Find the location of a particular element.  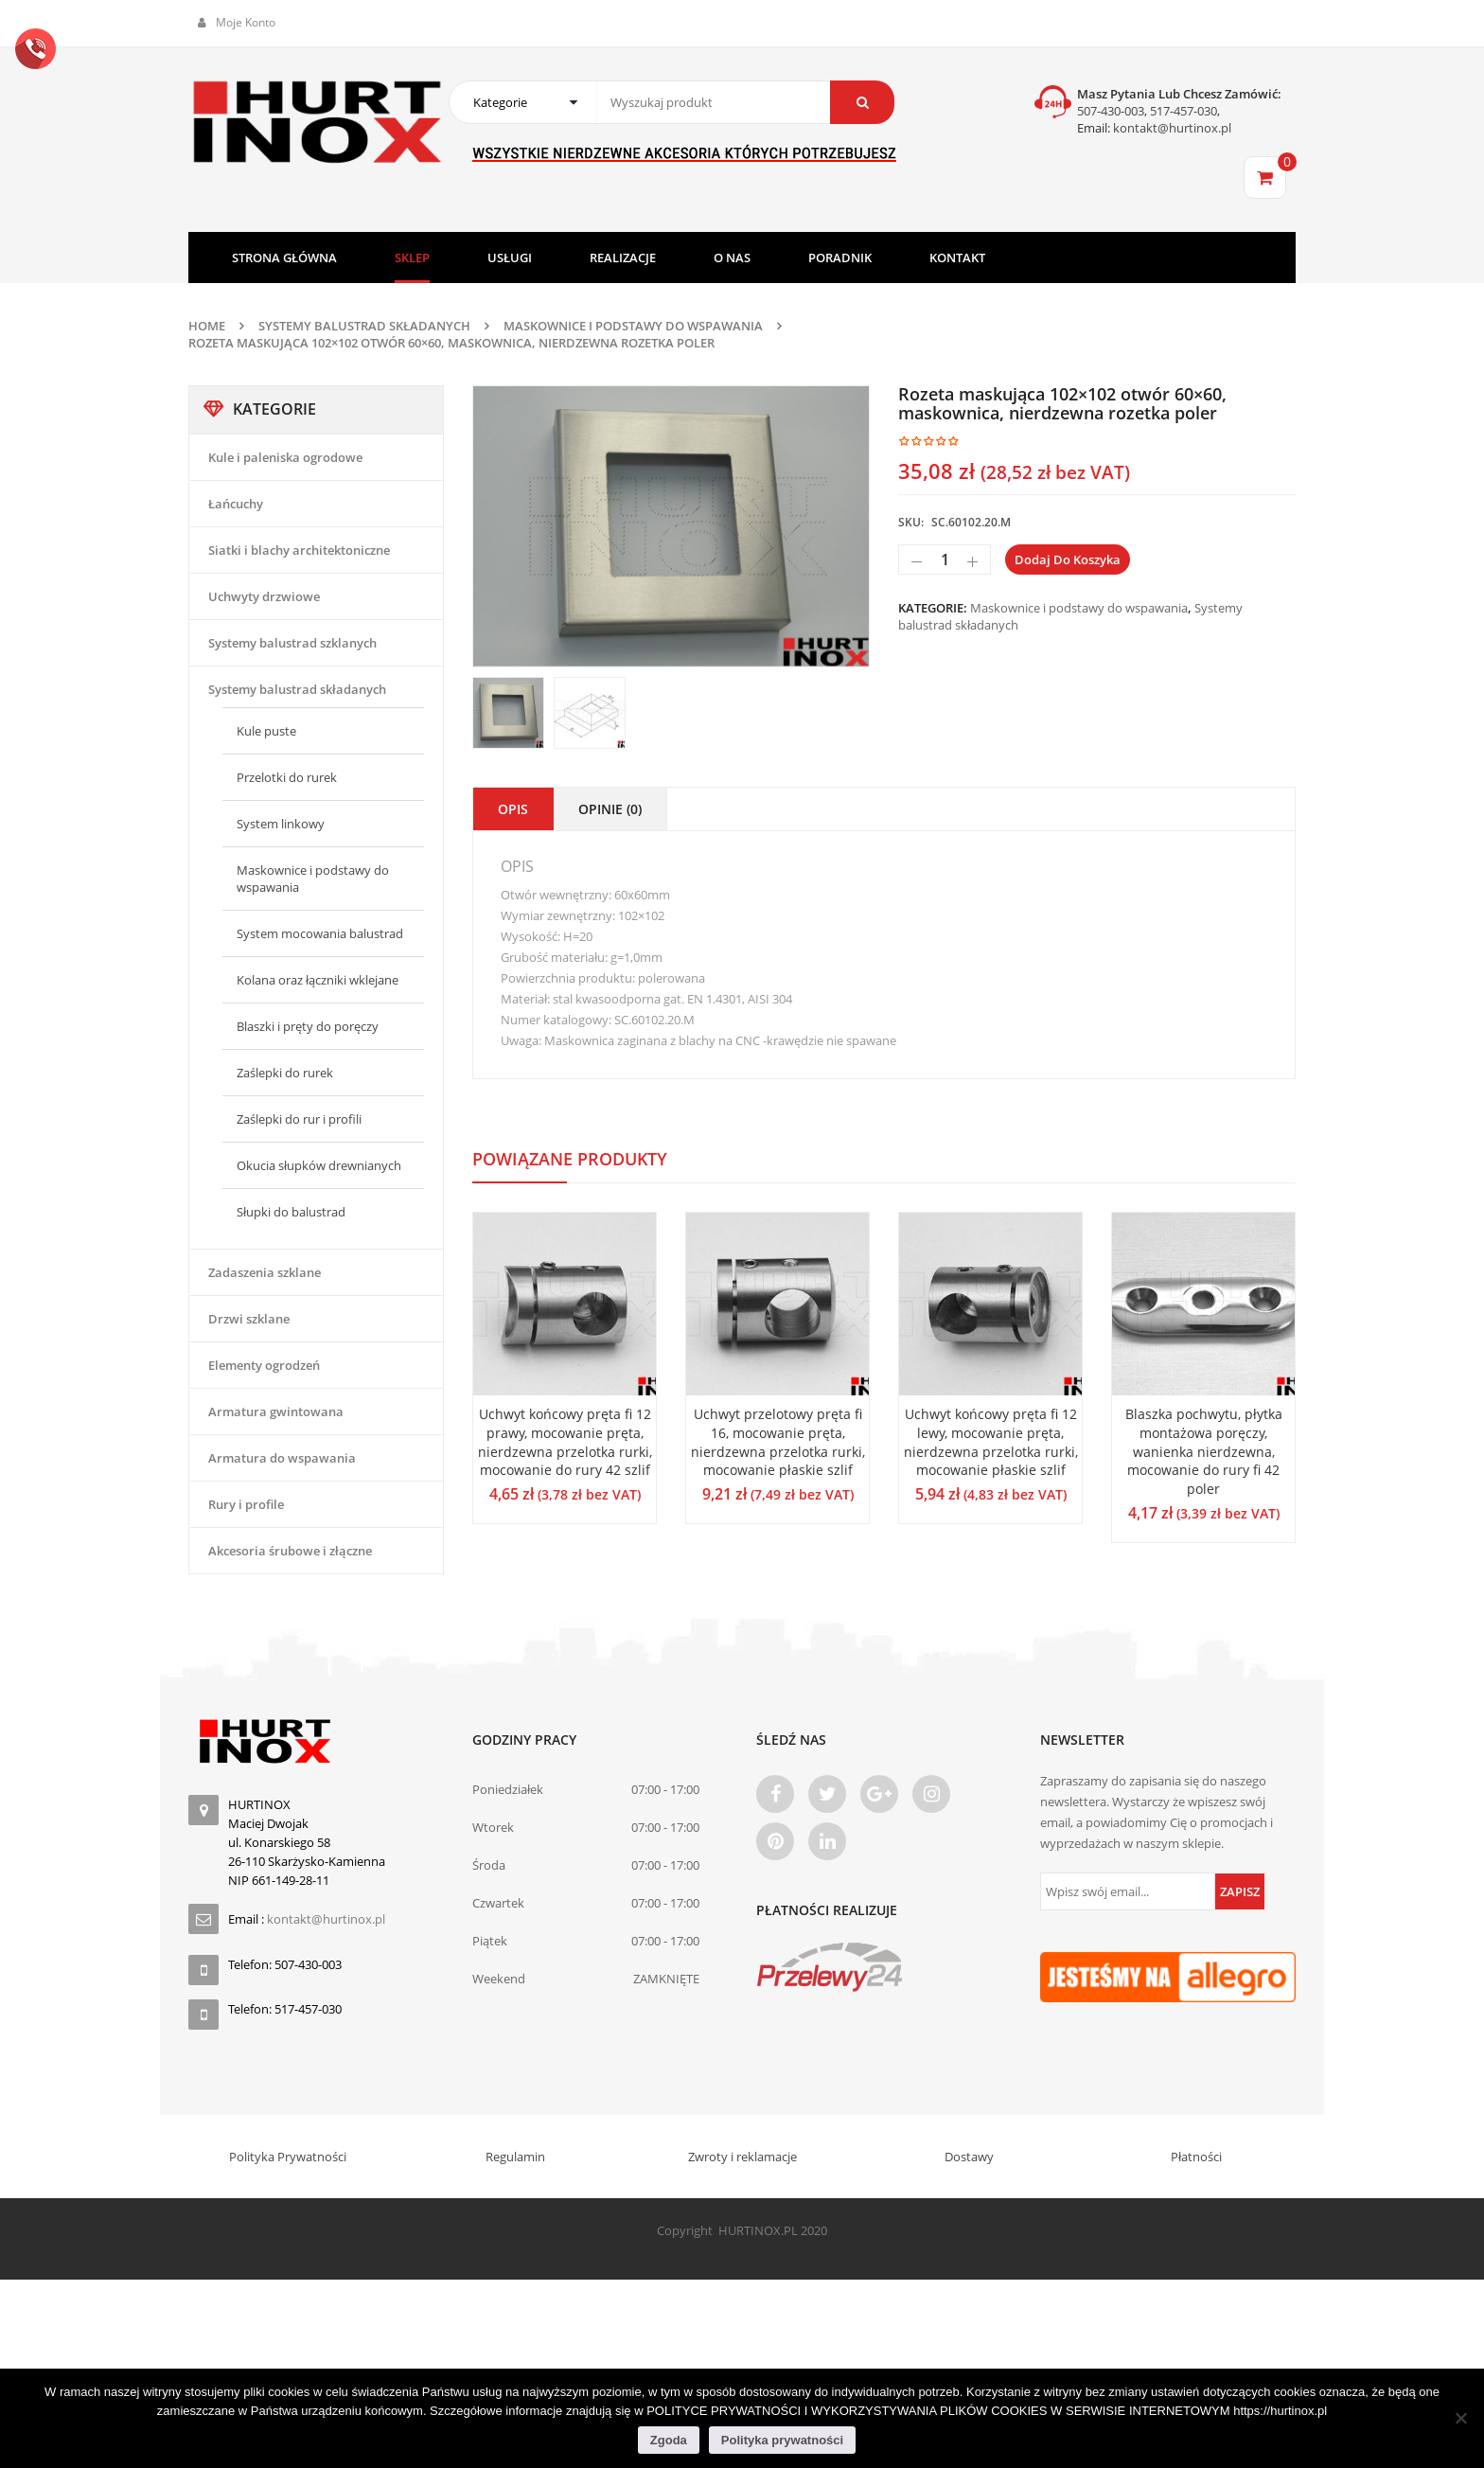

Blaszki i pręty do poręczy is located at coordinates (308, 1026).